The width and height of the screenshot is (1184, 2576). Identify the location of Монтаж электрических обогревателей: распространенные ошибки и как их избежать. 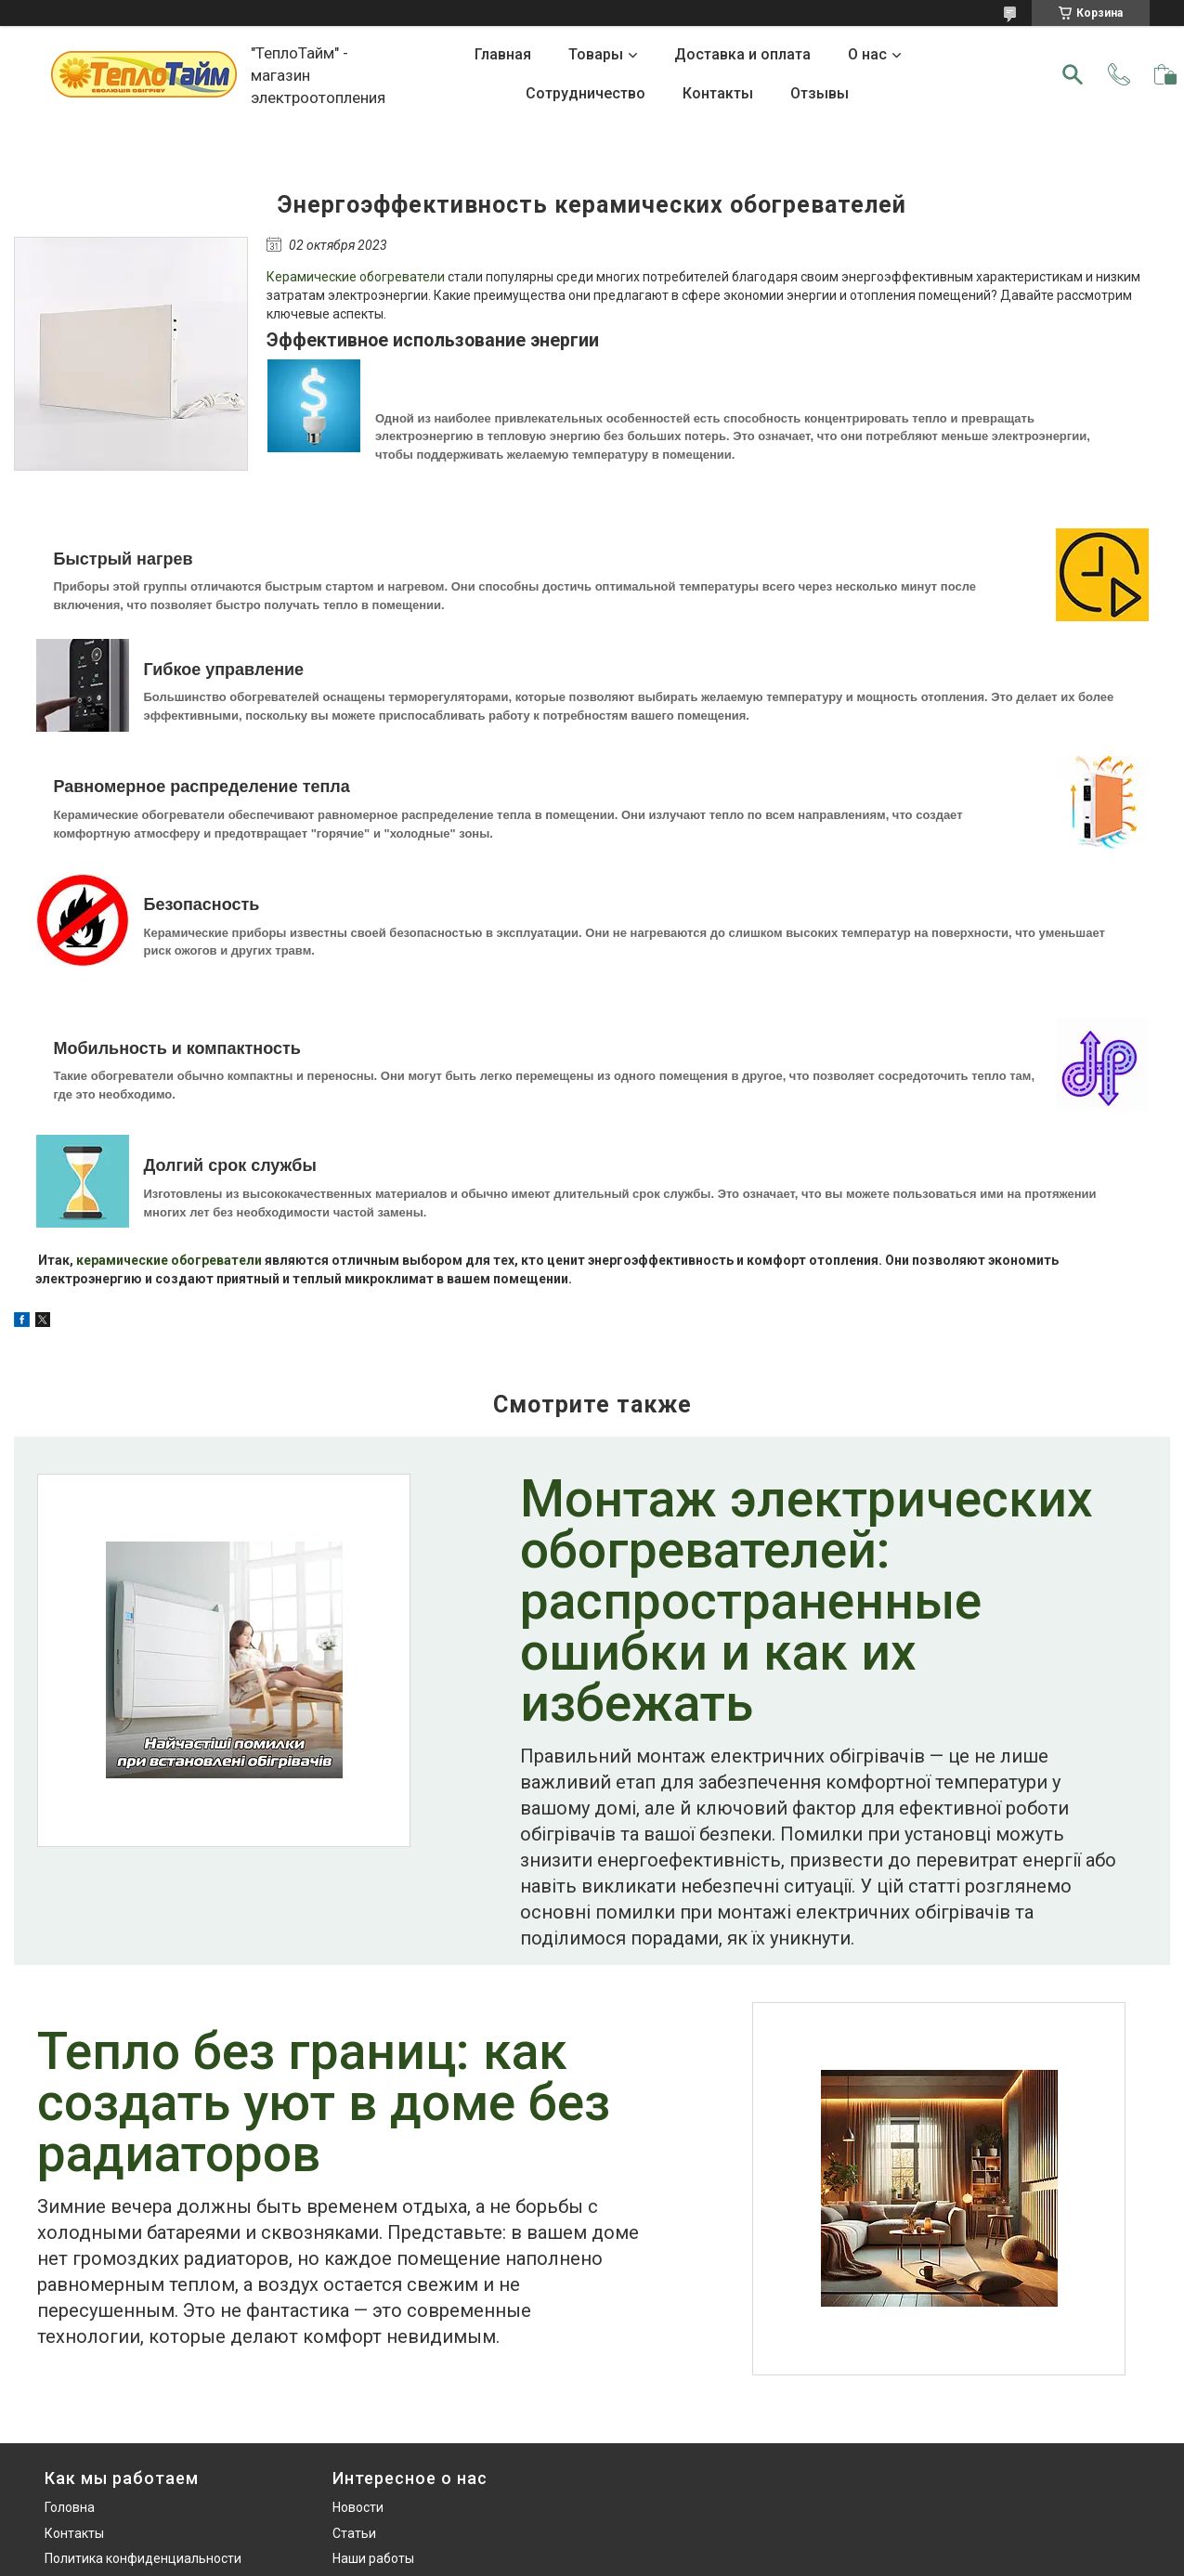
(806, 1603).